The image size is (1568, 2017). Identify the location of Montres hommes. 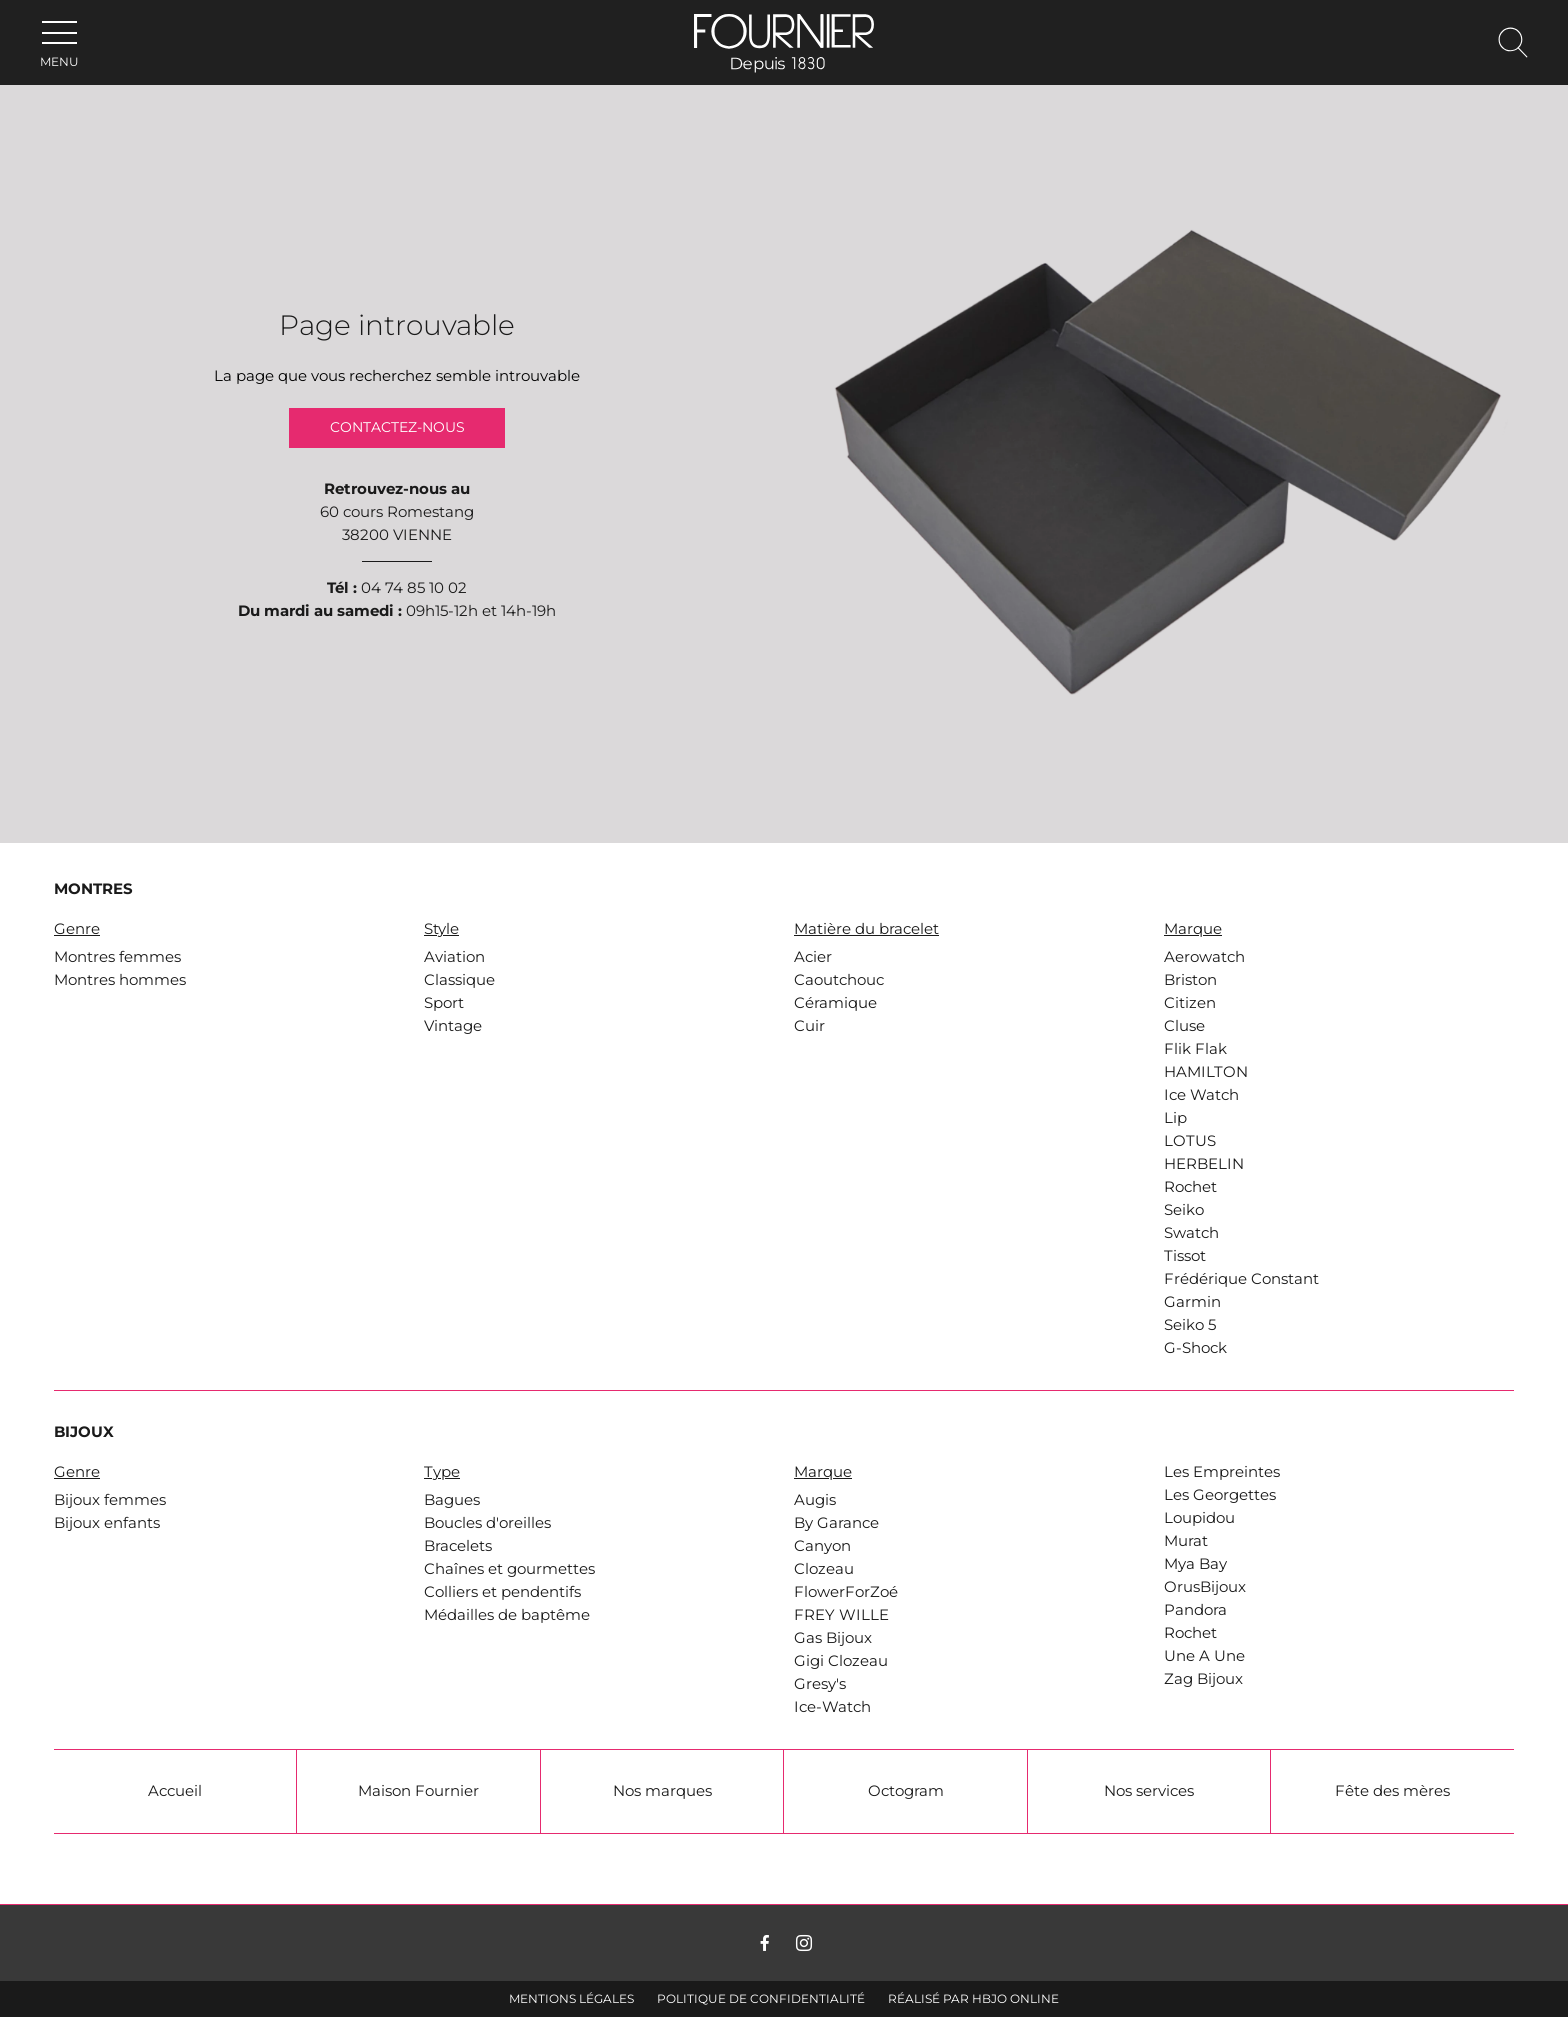
(120, 980).